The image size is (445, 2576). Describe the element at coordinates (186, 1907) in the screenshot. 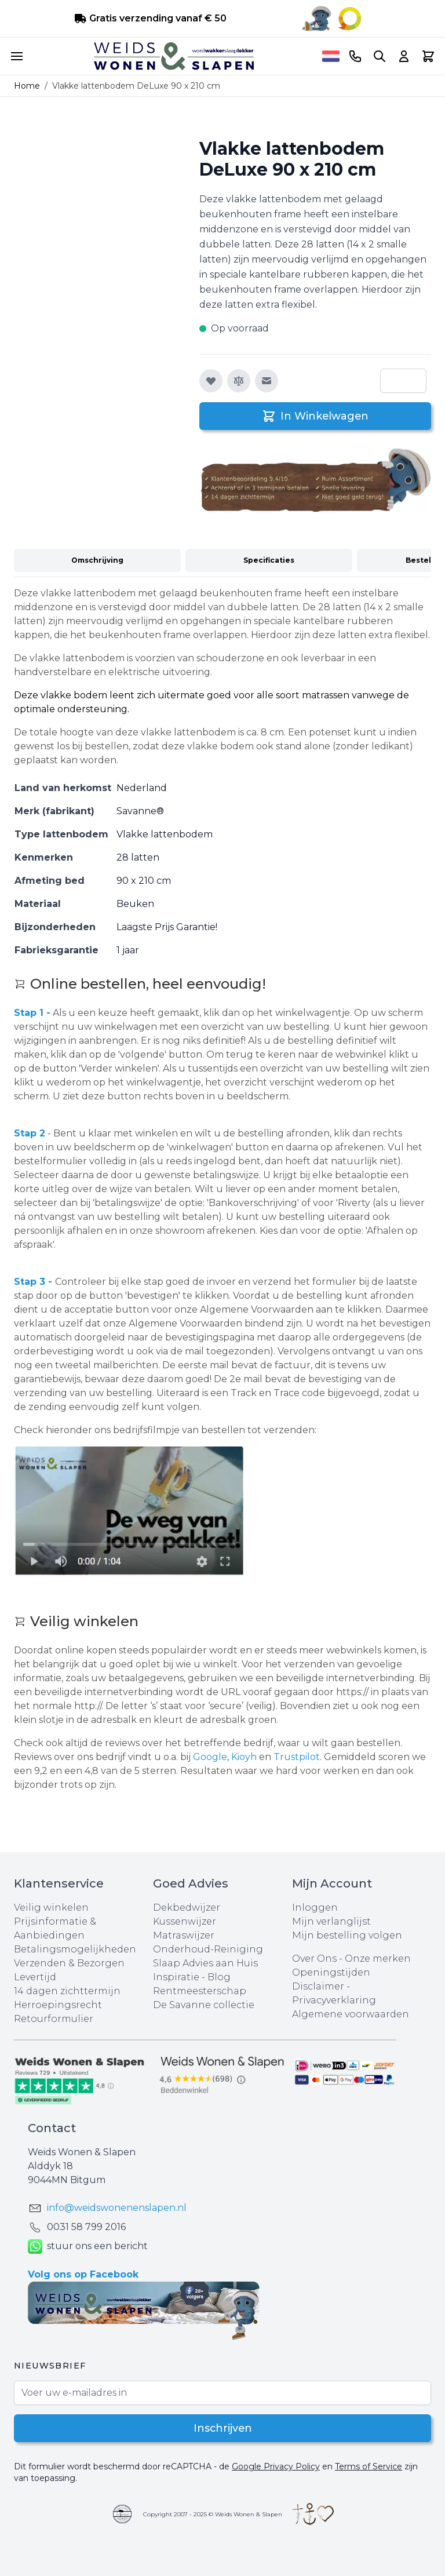

I see `Dekbedwijzer` at that location.